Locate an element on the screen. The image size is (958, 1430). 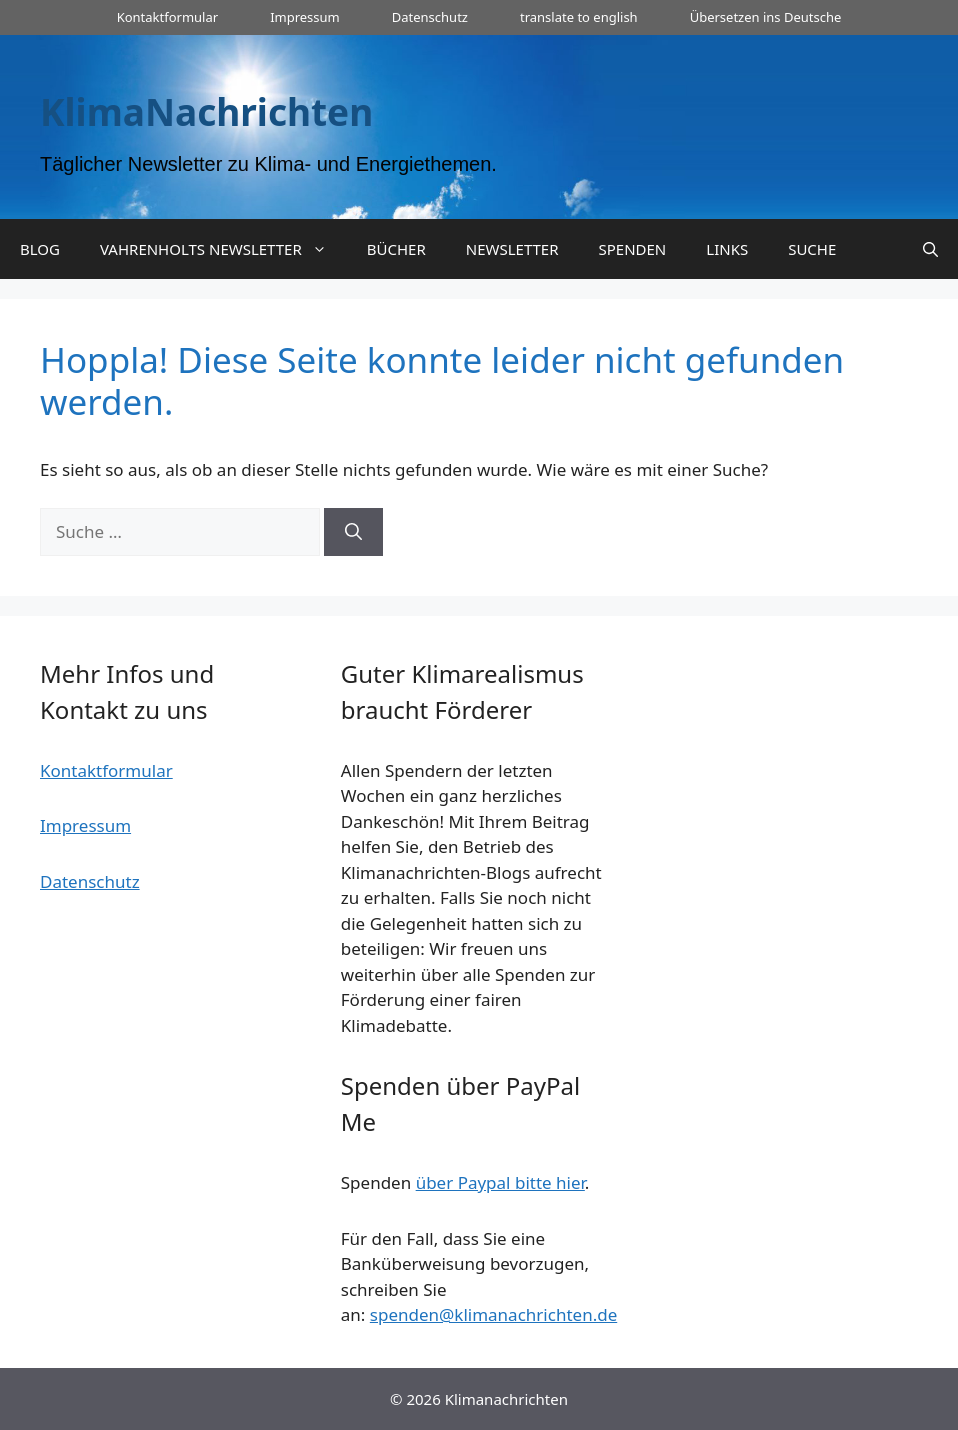
Datenschutz is located at coordinates (430, 17).